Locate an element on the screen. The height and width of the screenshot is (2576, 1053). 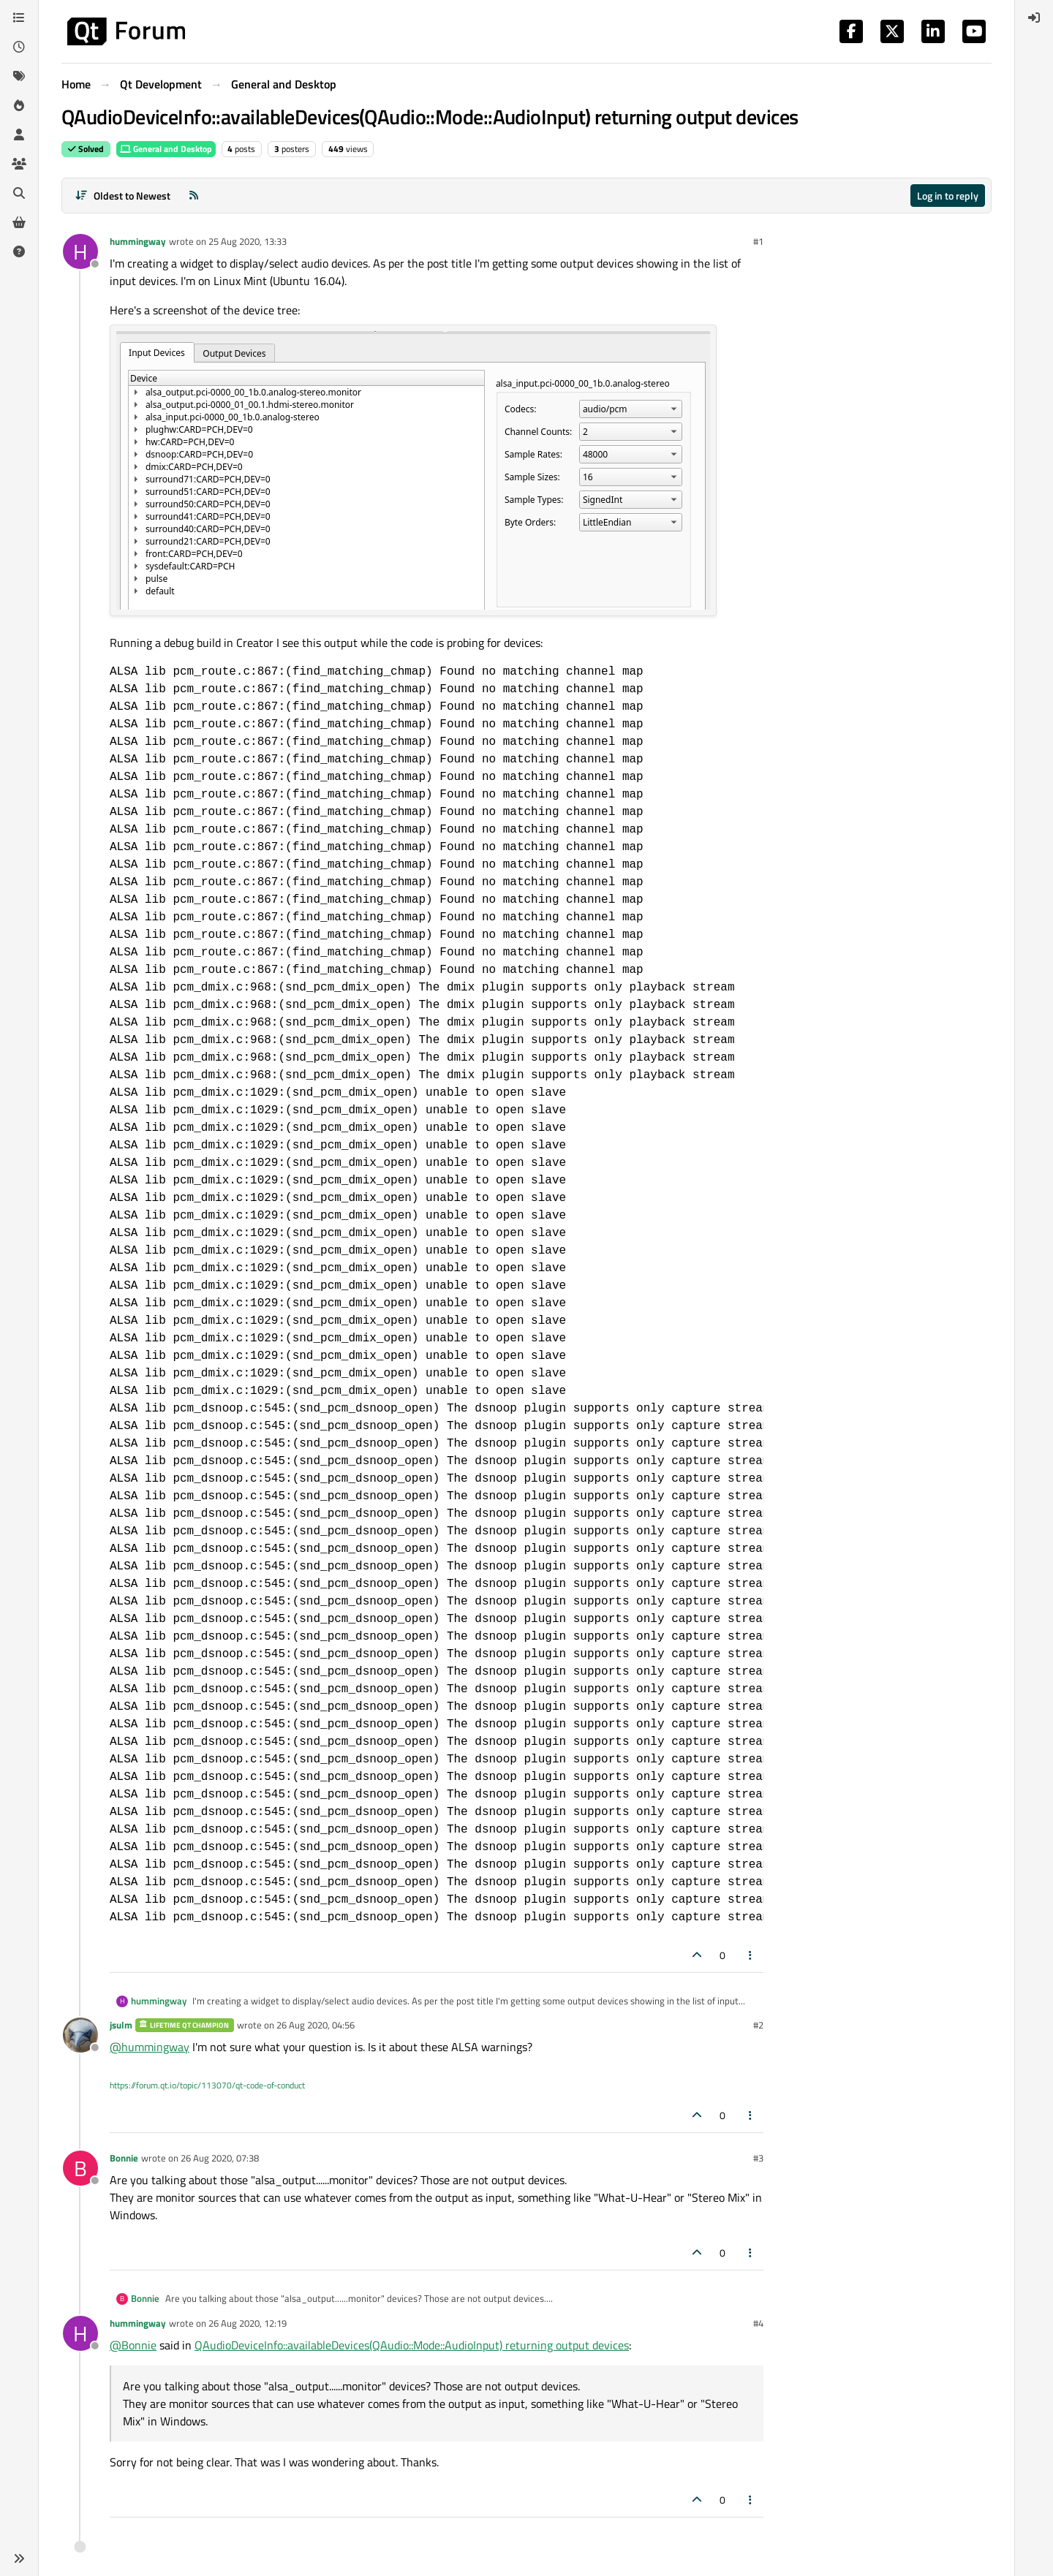
#4 is located at coordinates (758, 2323).